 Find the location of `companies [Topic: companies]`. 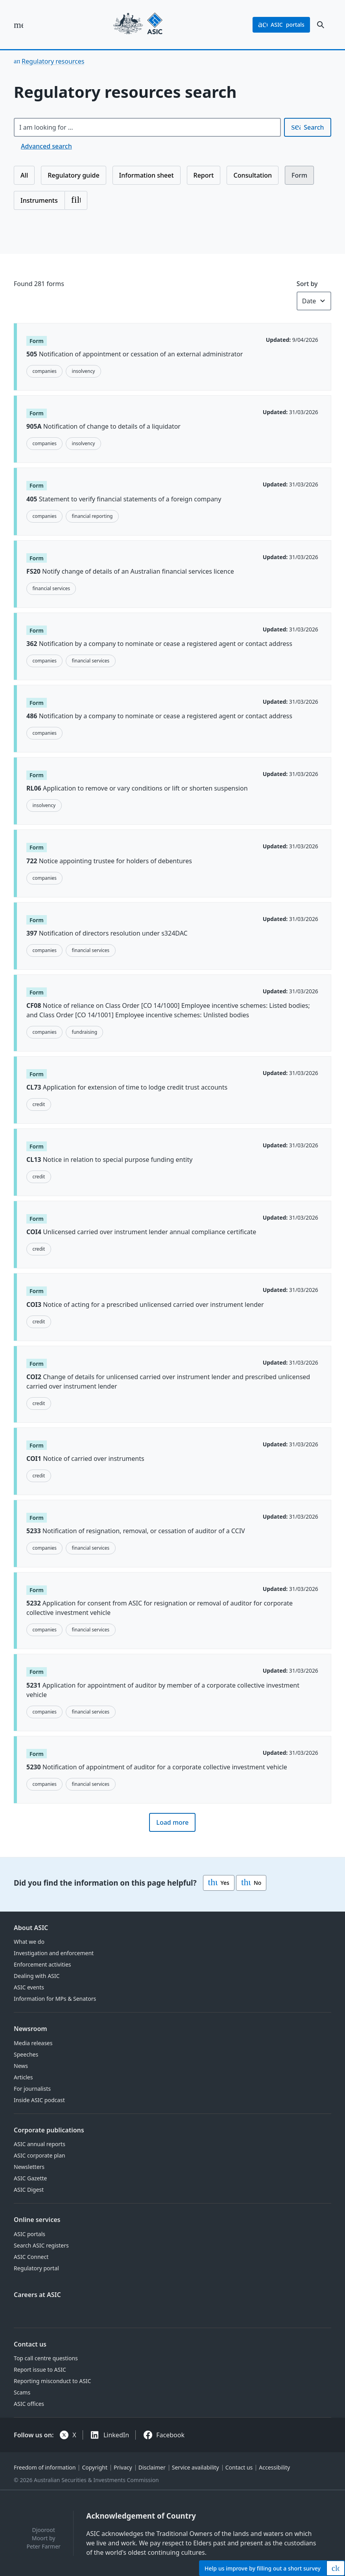

companies [Topic: companies] is located at coordinates (44, 371).